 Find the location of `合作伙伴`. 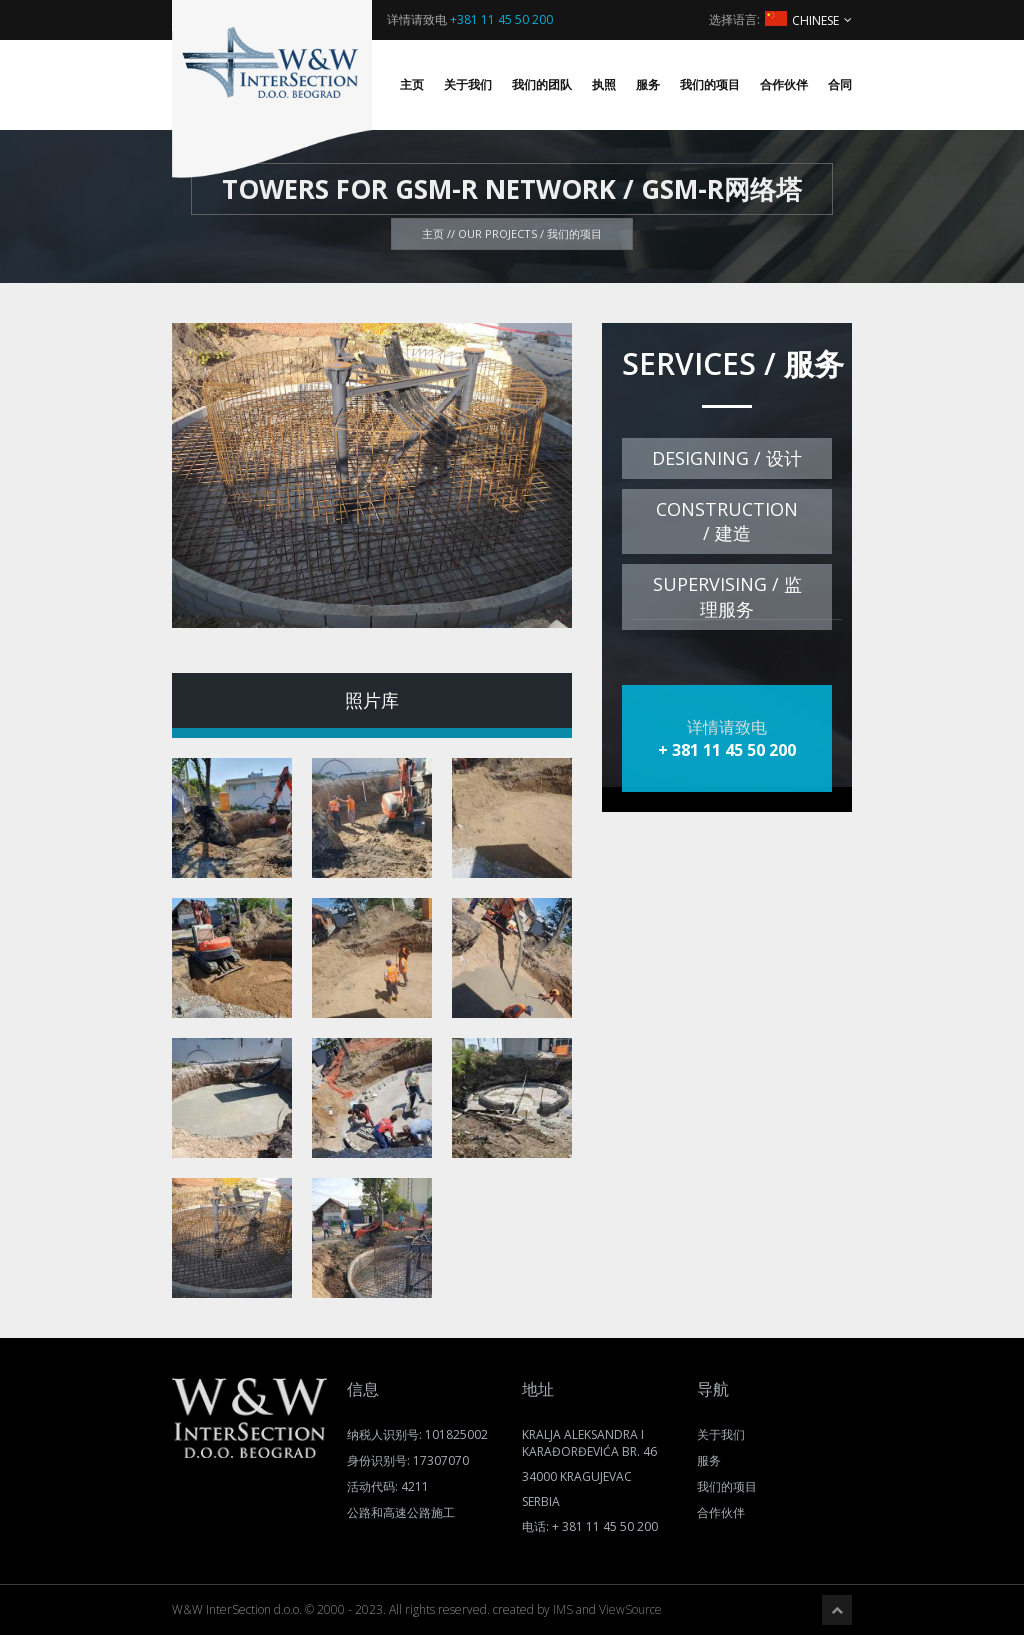

合作伙伴 is located at coordinates (784, 84).